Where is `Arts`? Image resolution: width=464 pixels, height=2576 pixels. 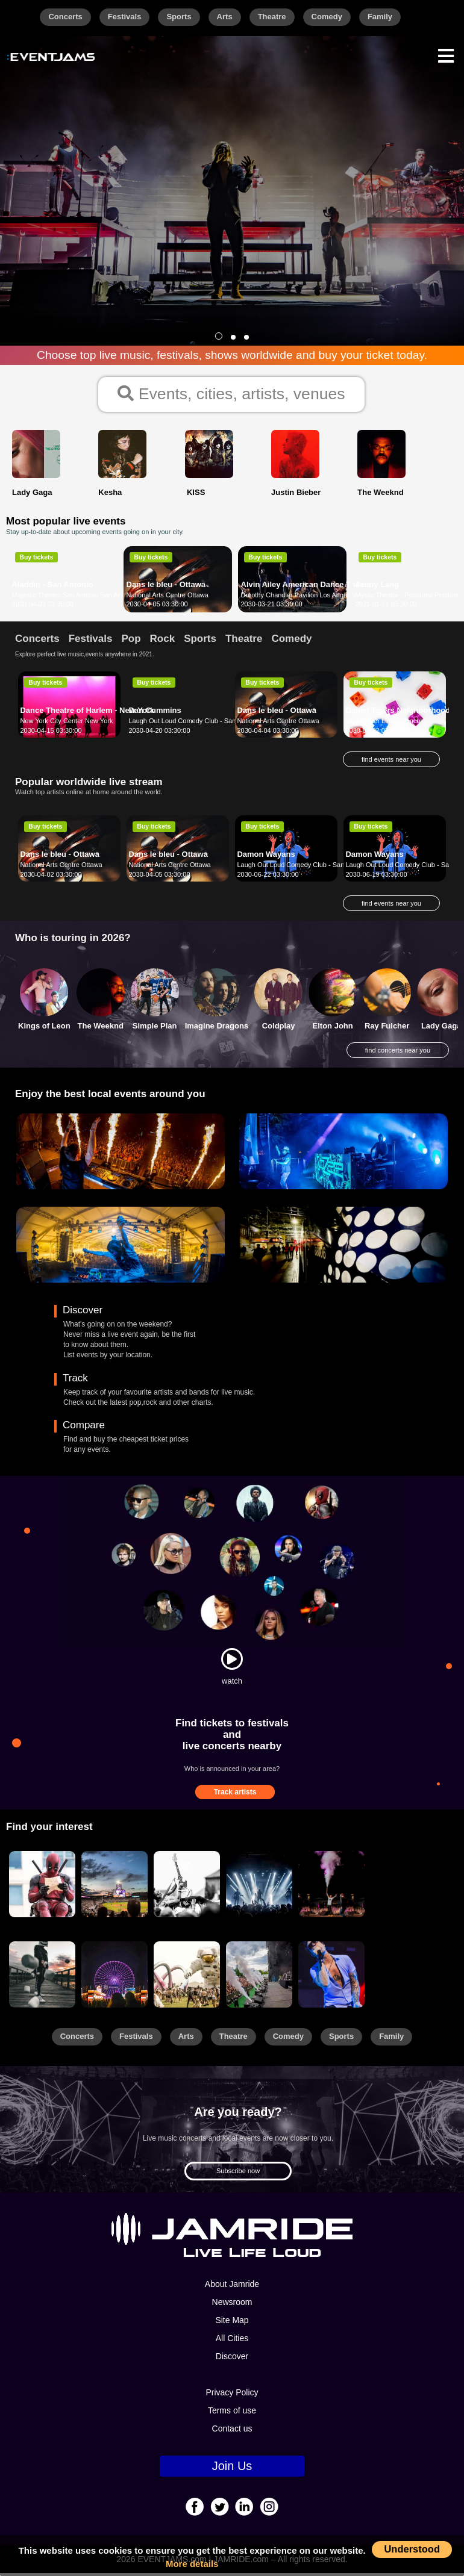
Arts is located at coordinates (225, 16).